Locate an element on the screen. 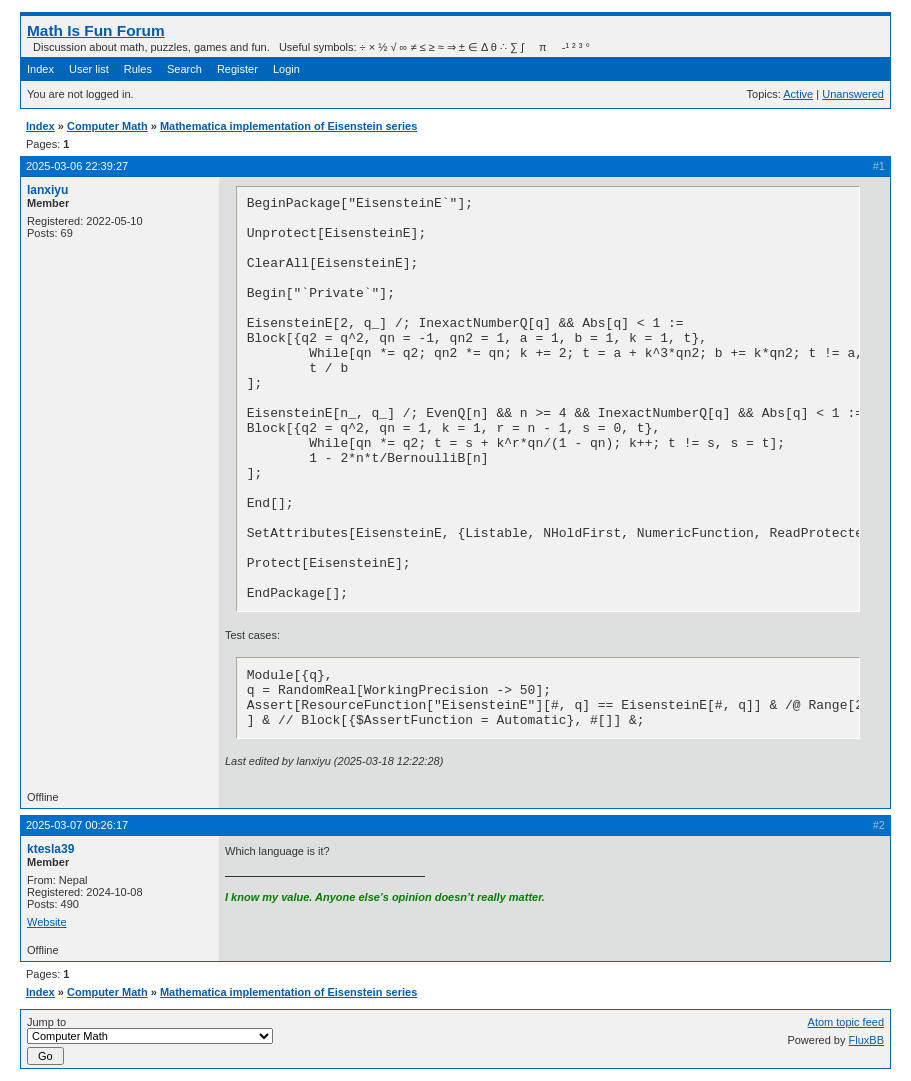  Atom topic feed is located at coordinates (846, 1022).